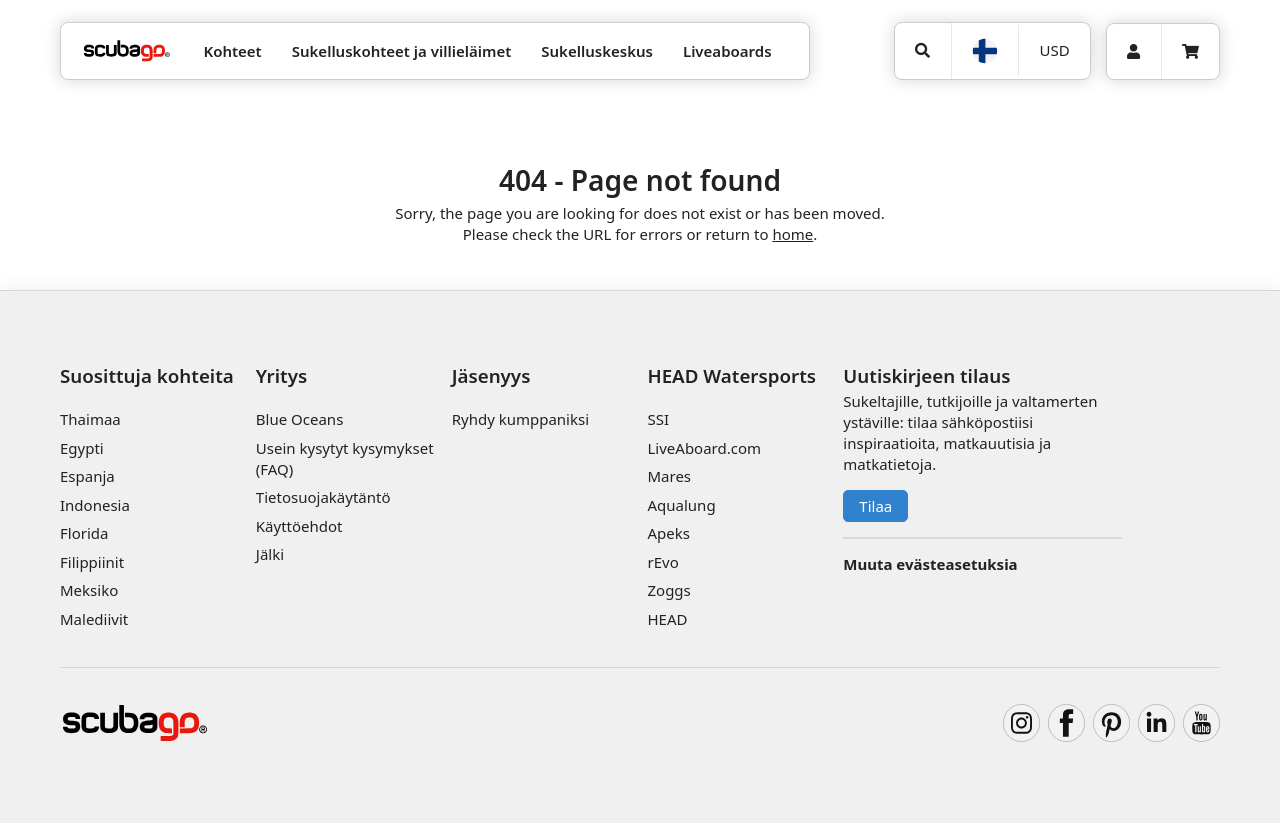 Image resolution: width=1280 pixels, height=823 pixels. What do you see at coordinates (300, 419) in the screenshot?
I see `Blue Oceans` at bounding box center [300, 419].